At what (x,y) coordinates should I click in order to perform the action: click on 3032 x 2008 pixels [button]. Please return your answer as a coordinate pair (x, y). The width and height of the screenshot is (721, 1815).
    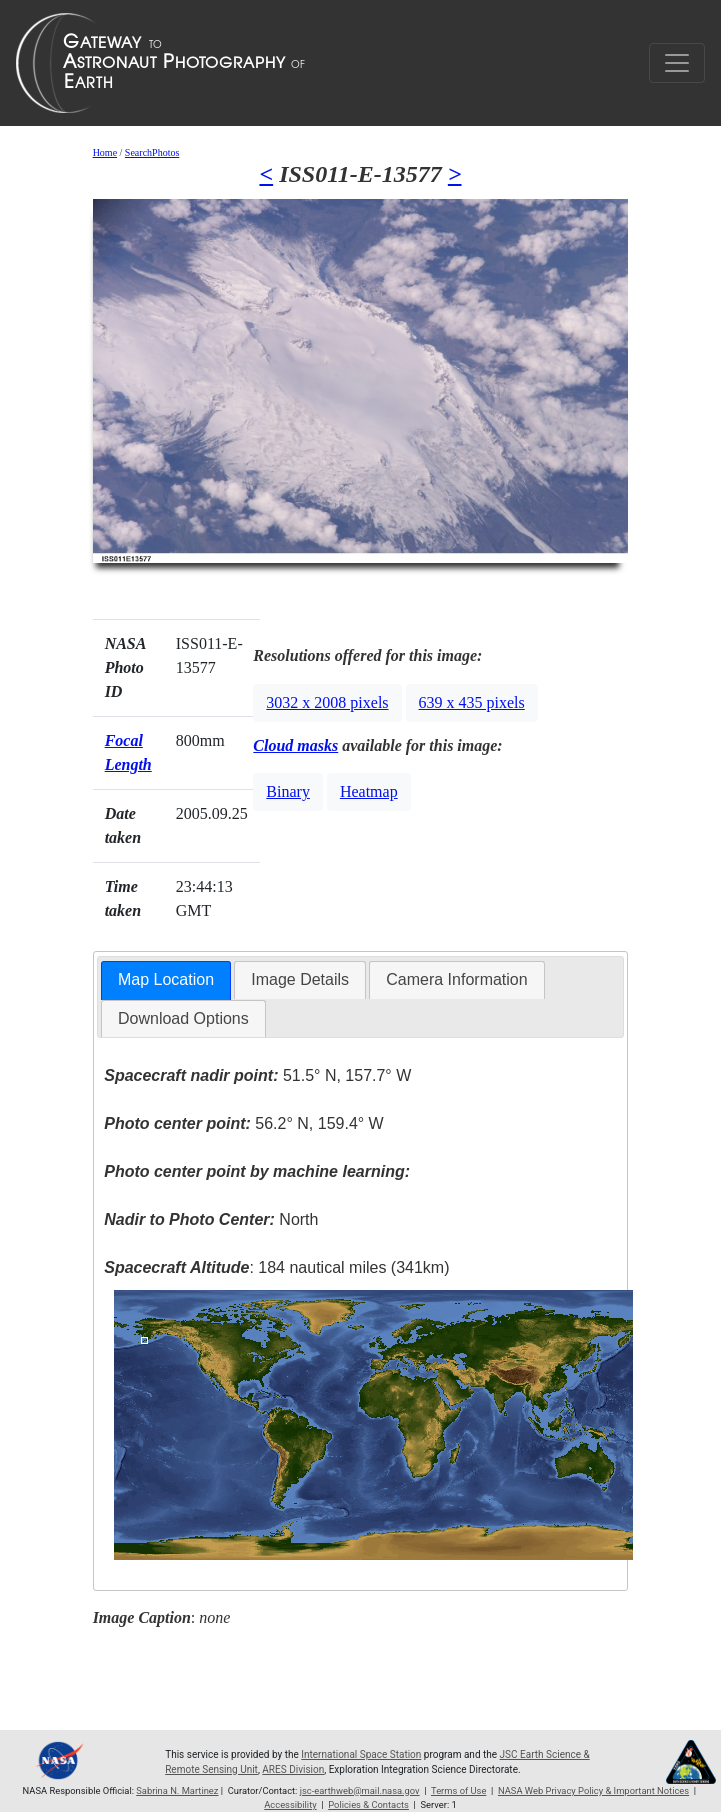
    Looking at the image, I should click on (327, 702).